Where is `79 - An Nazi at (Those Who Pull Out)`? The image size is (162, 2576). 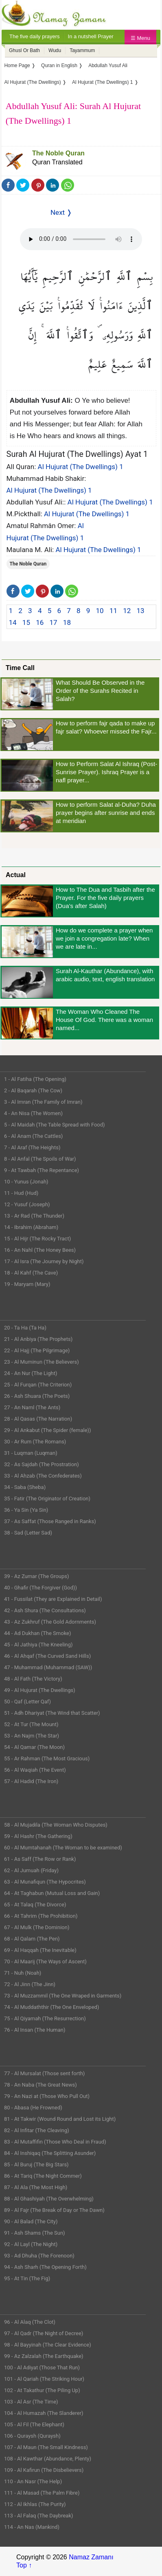
79 - An Nazi at (Those Who Pull Out) is located at coordinates (47, 2096).